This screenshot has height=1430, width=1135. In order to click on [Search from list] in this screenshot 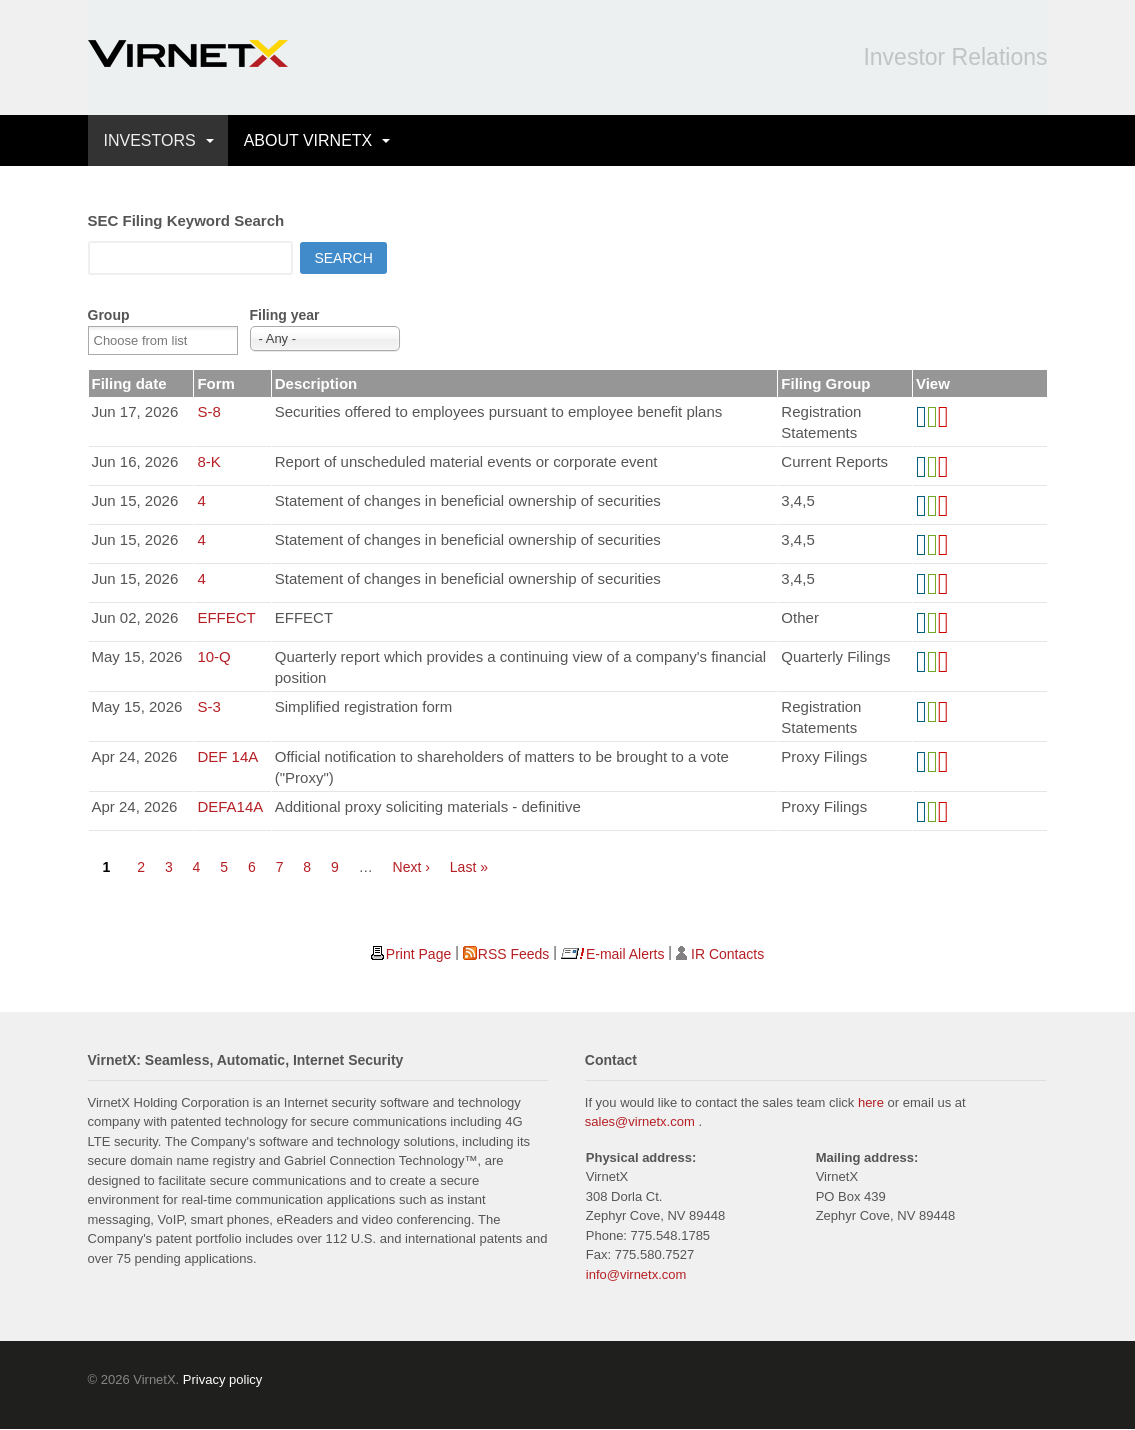, I will do `click(153, 340)`.